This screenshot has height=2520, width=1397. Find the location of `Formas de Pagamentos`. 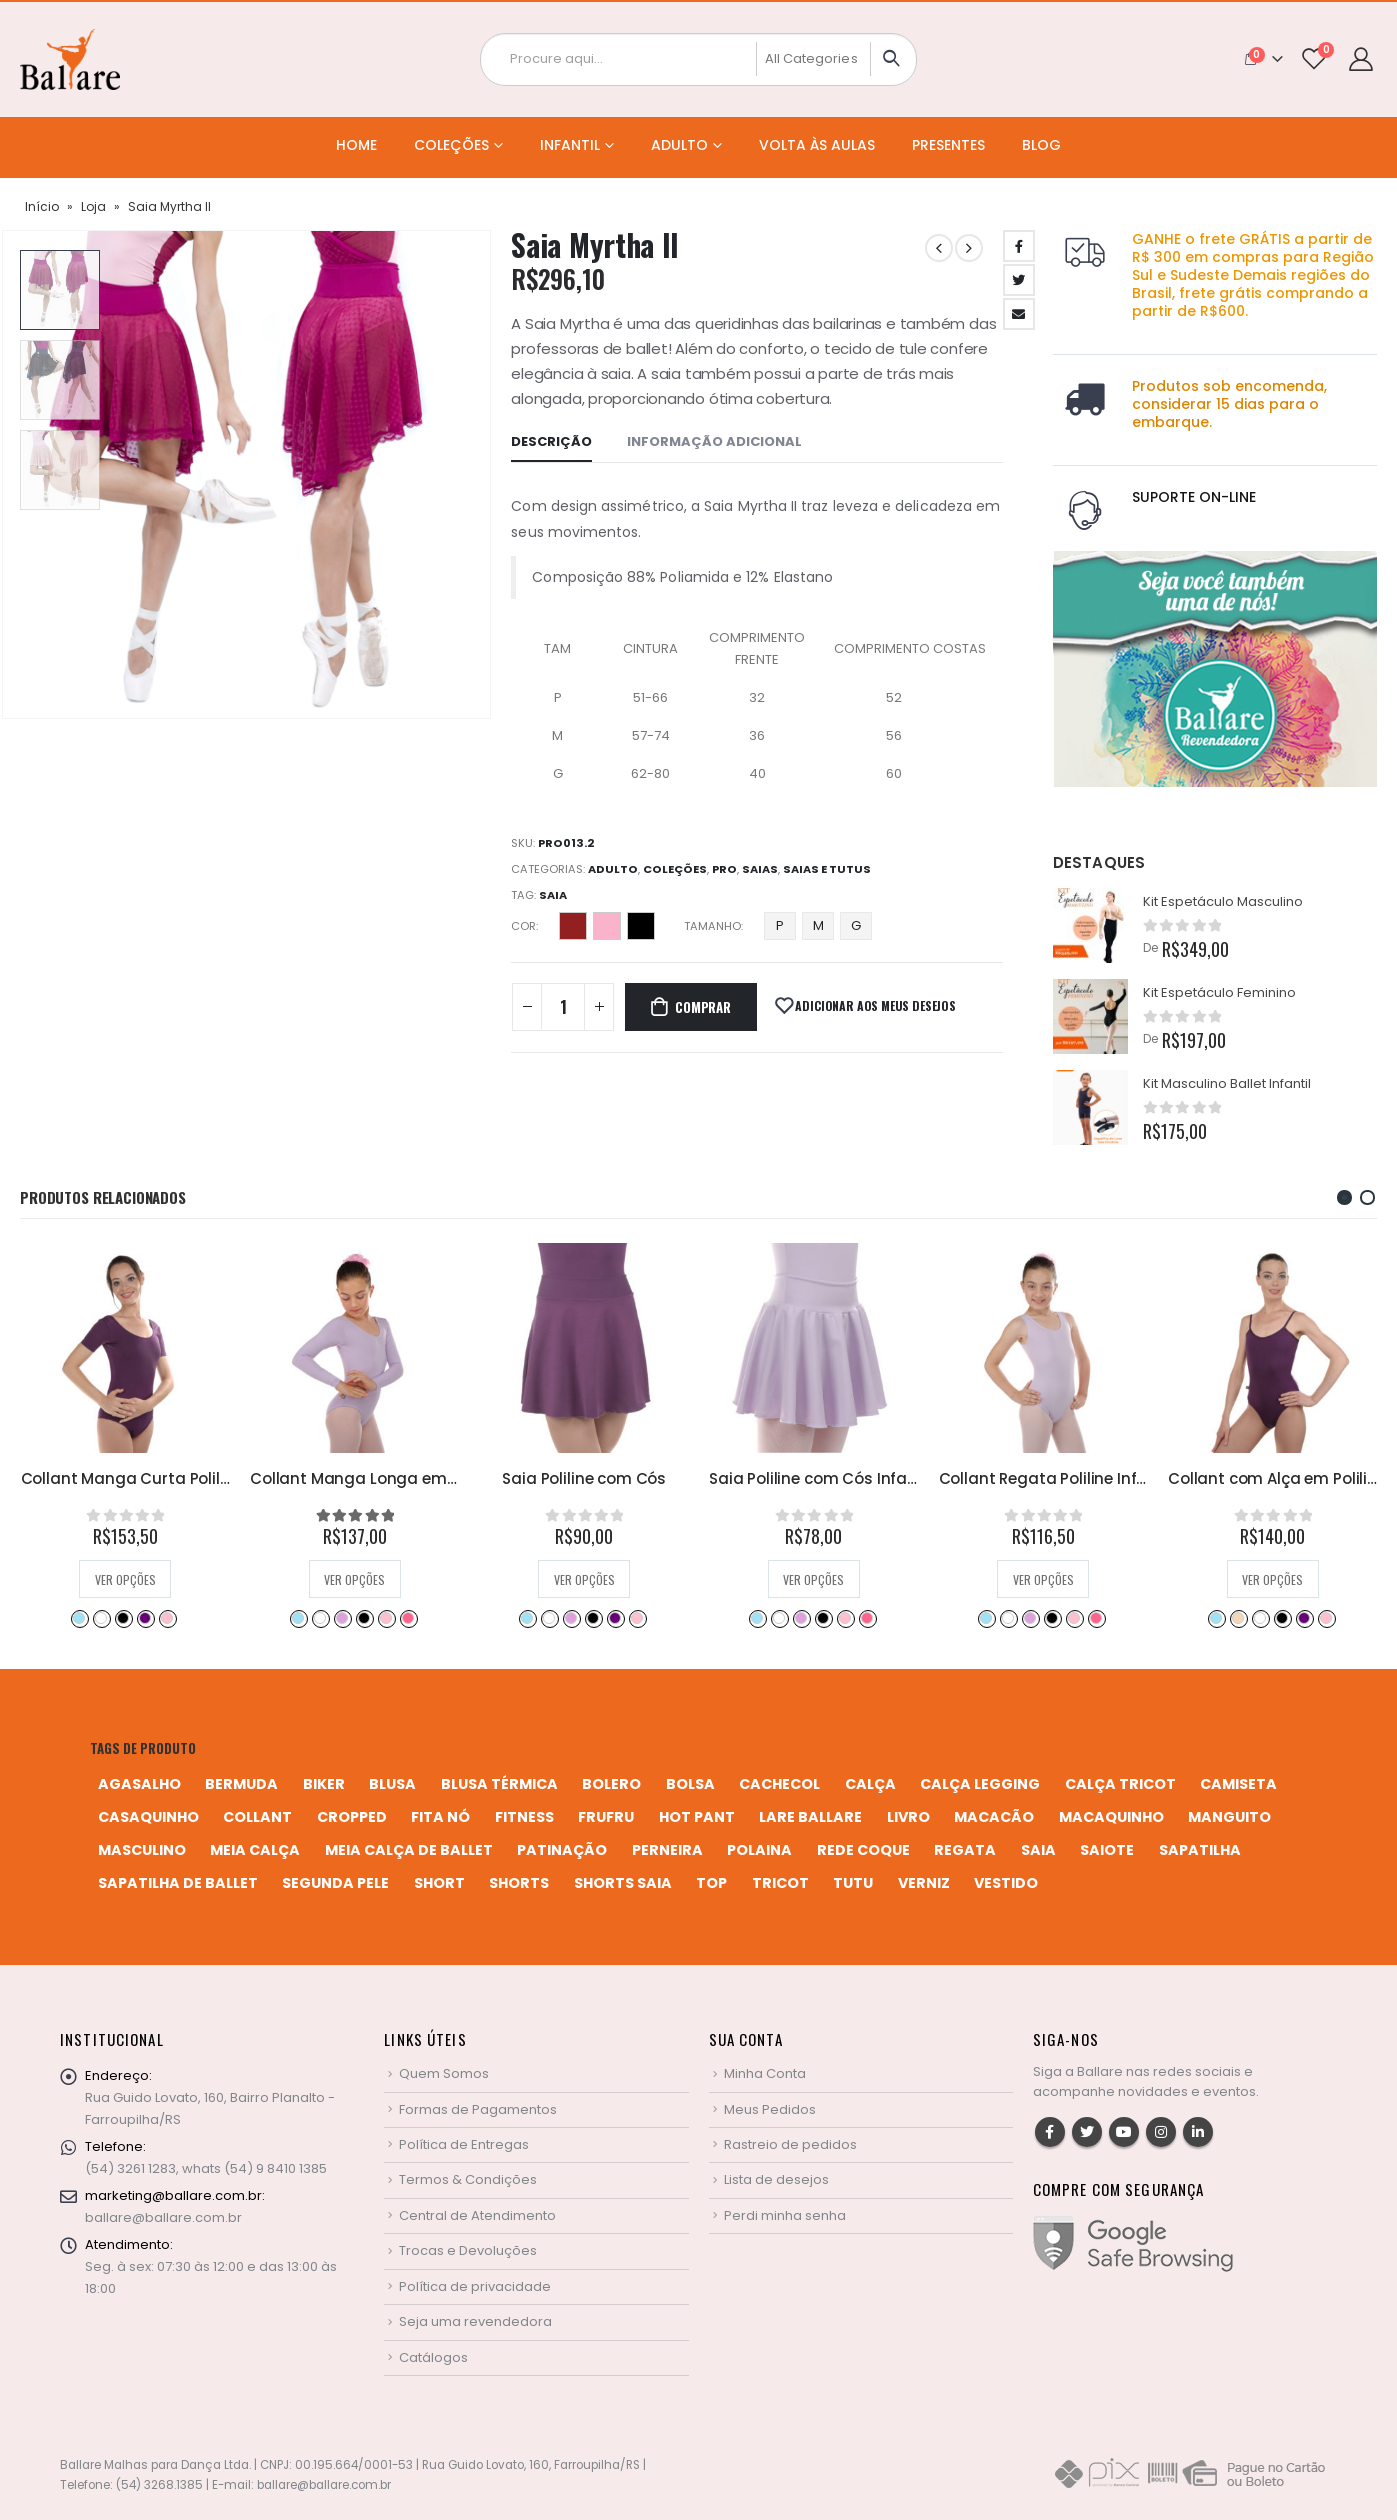

Formas de Pagamentos is located at coordinates (478, 2109).